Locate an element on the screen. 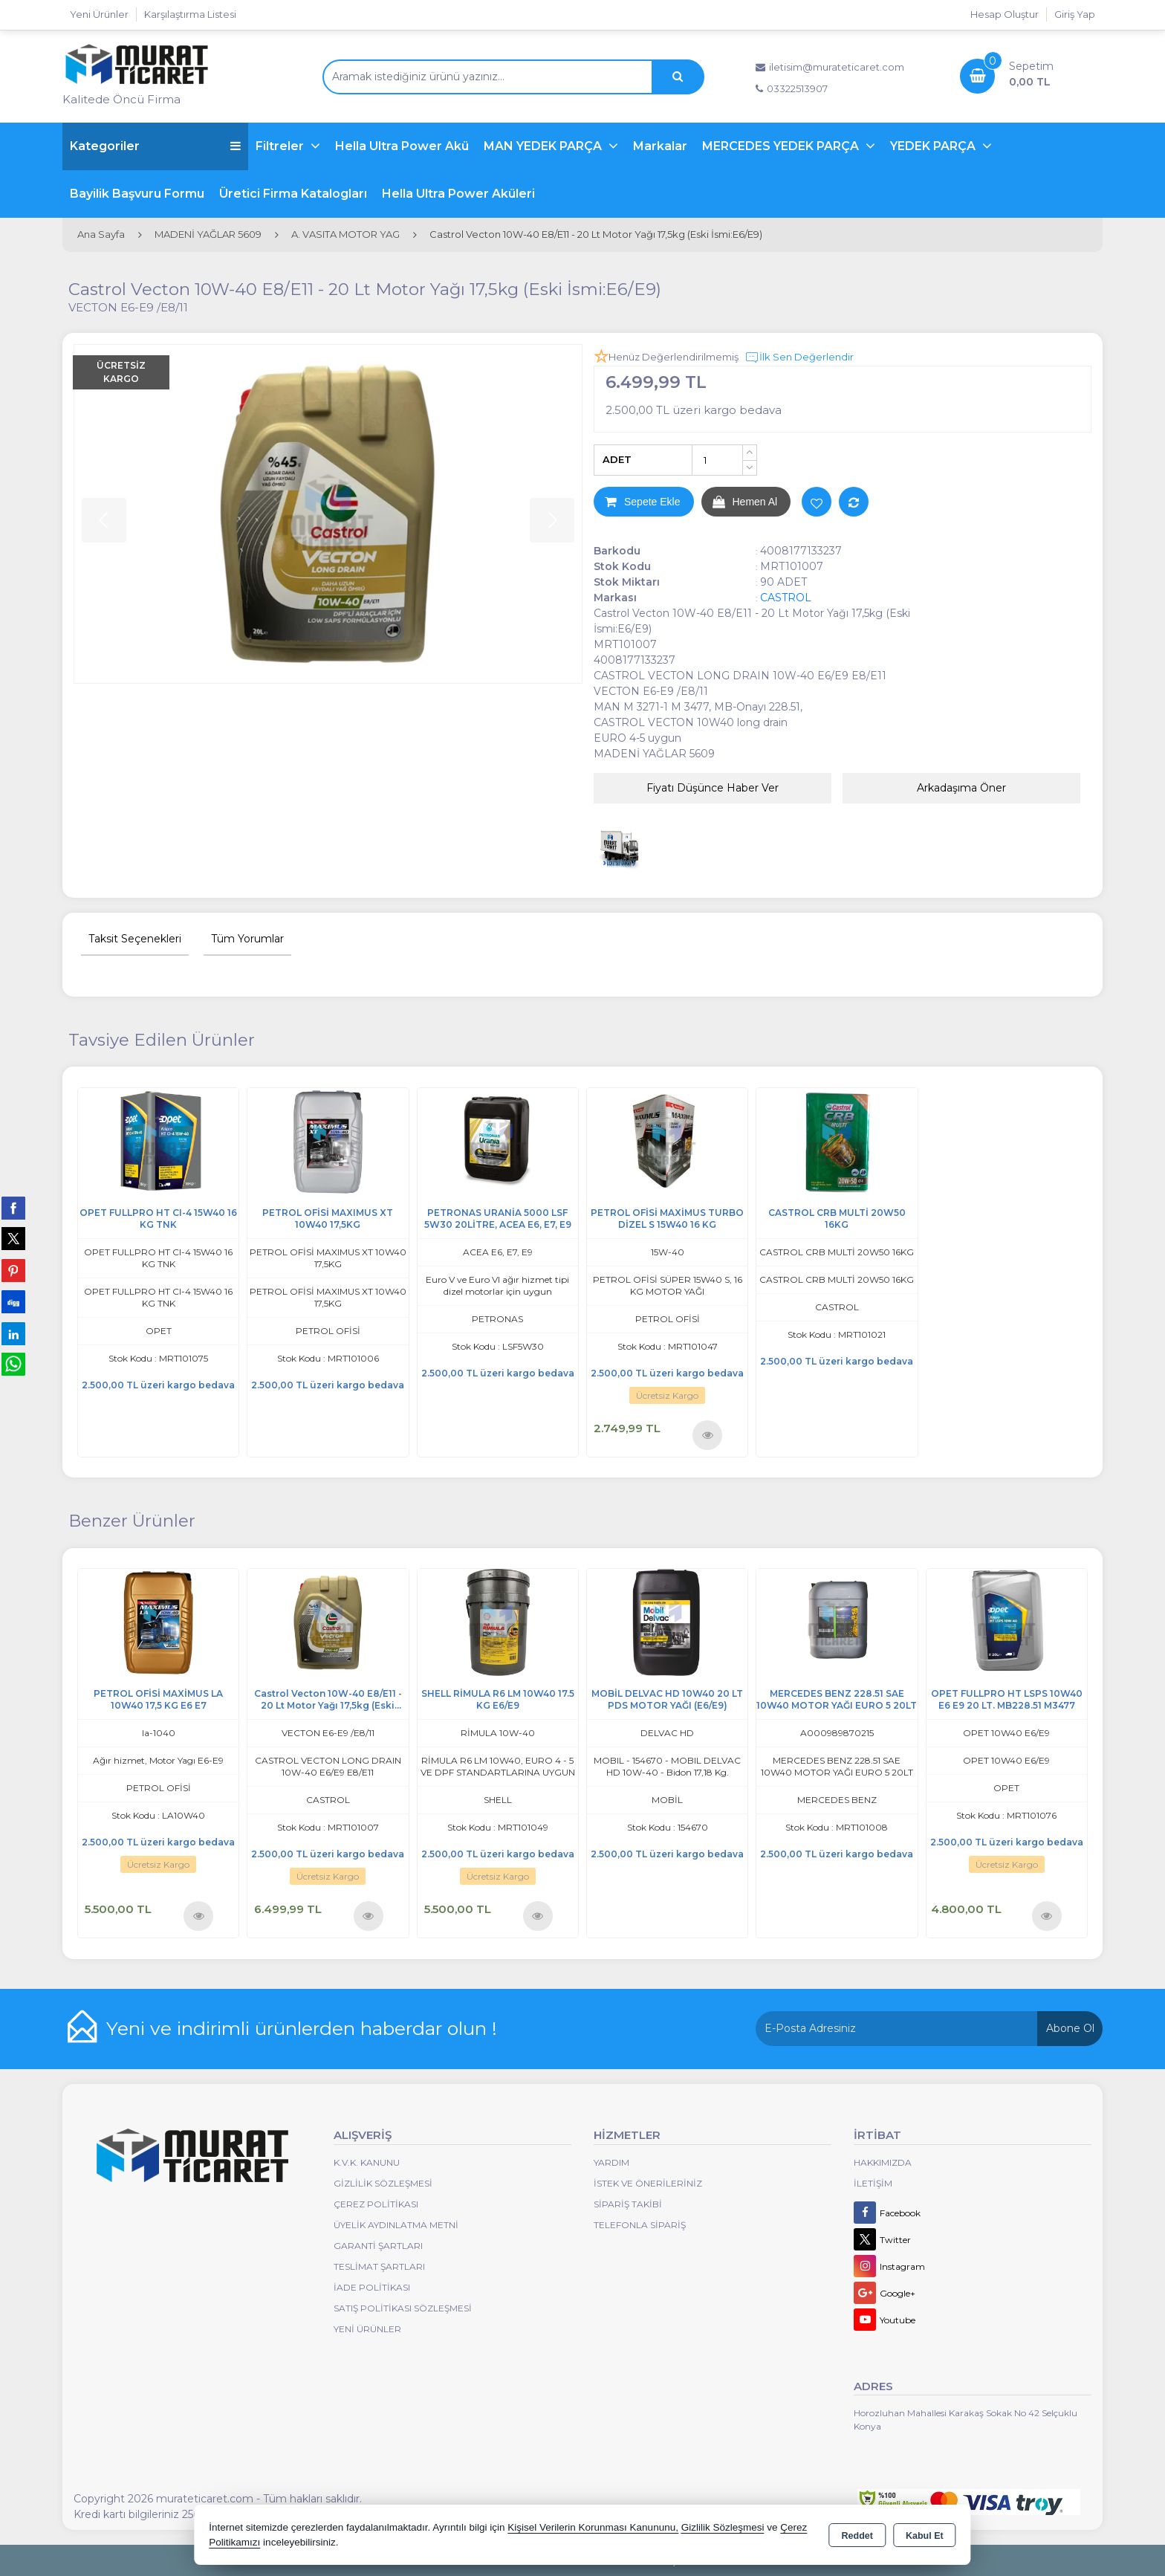  Kategoriler is located at coordinates (155, 146).